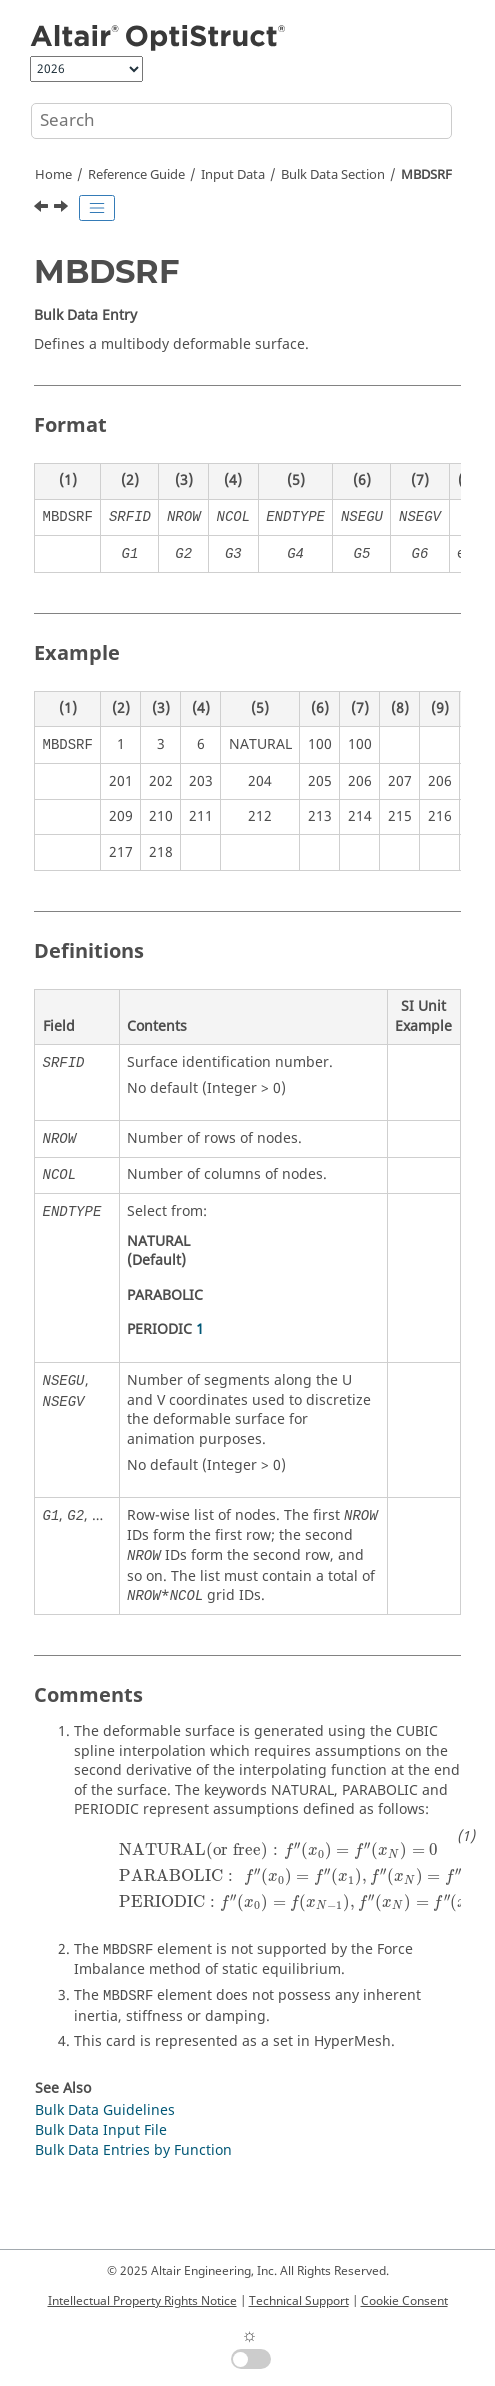  I want to click on MBDSRF, so click(426, 175).